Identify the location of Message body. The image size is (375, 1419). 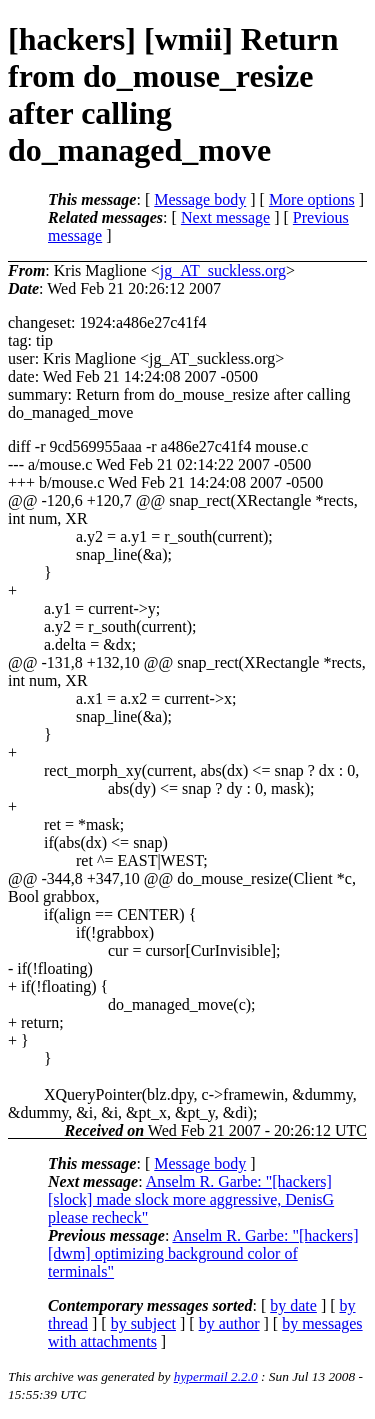
(200, 199).